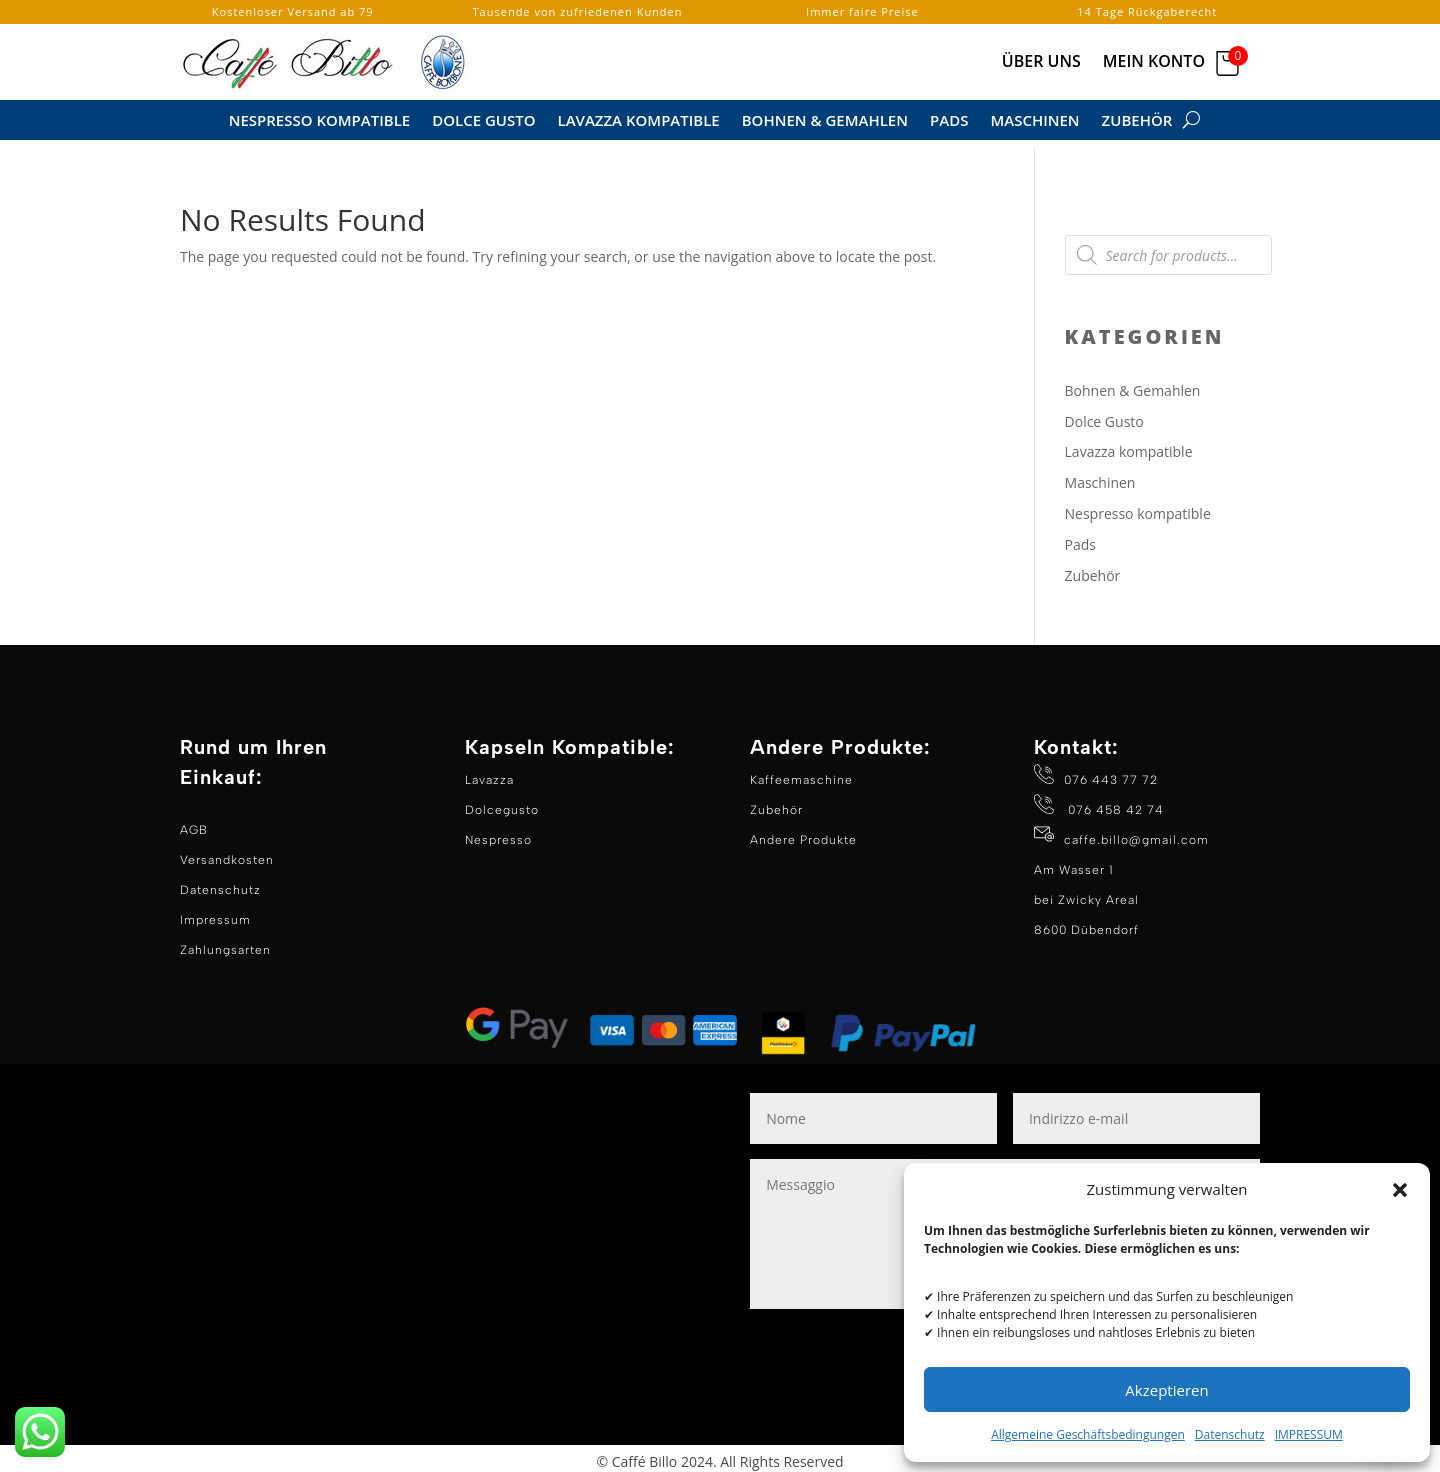  What do you see at coordinates (1114, 803) in the screenshot?
I see `076 458 42 74` at bounding box center [1114, 803].